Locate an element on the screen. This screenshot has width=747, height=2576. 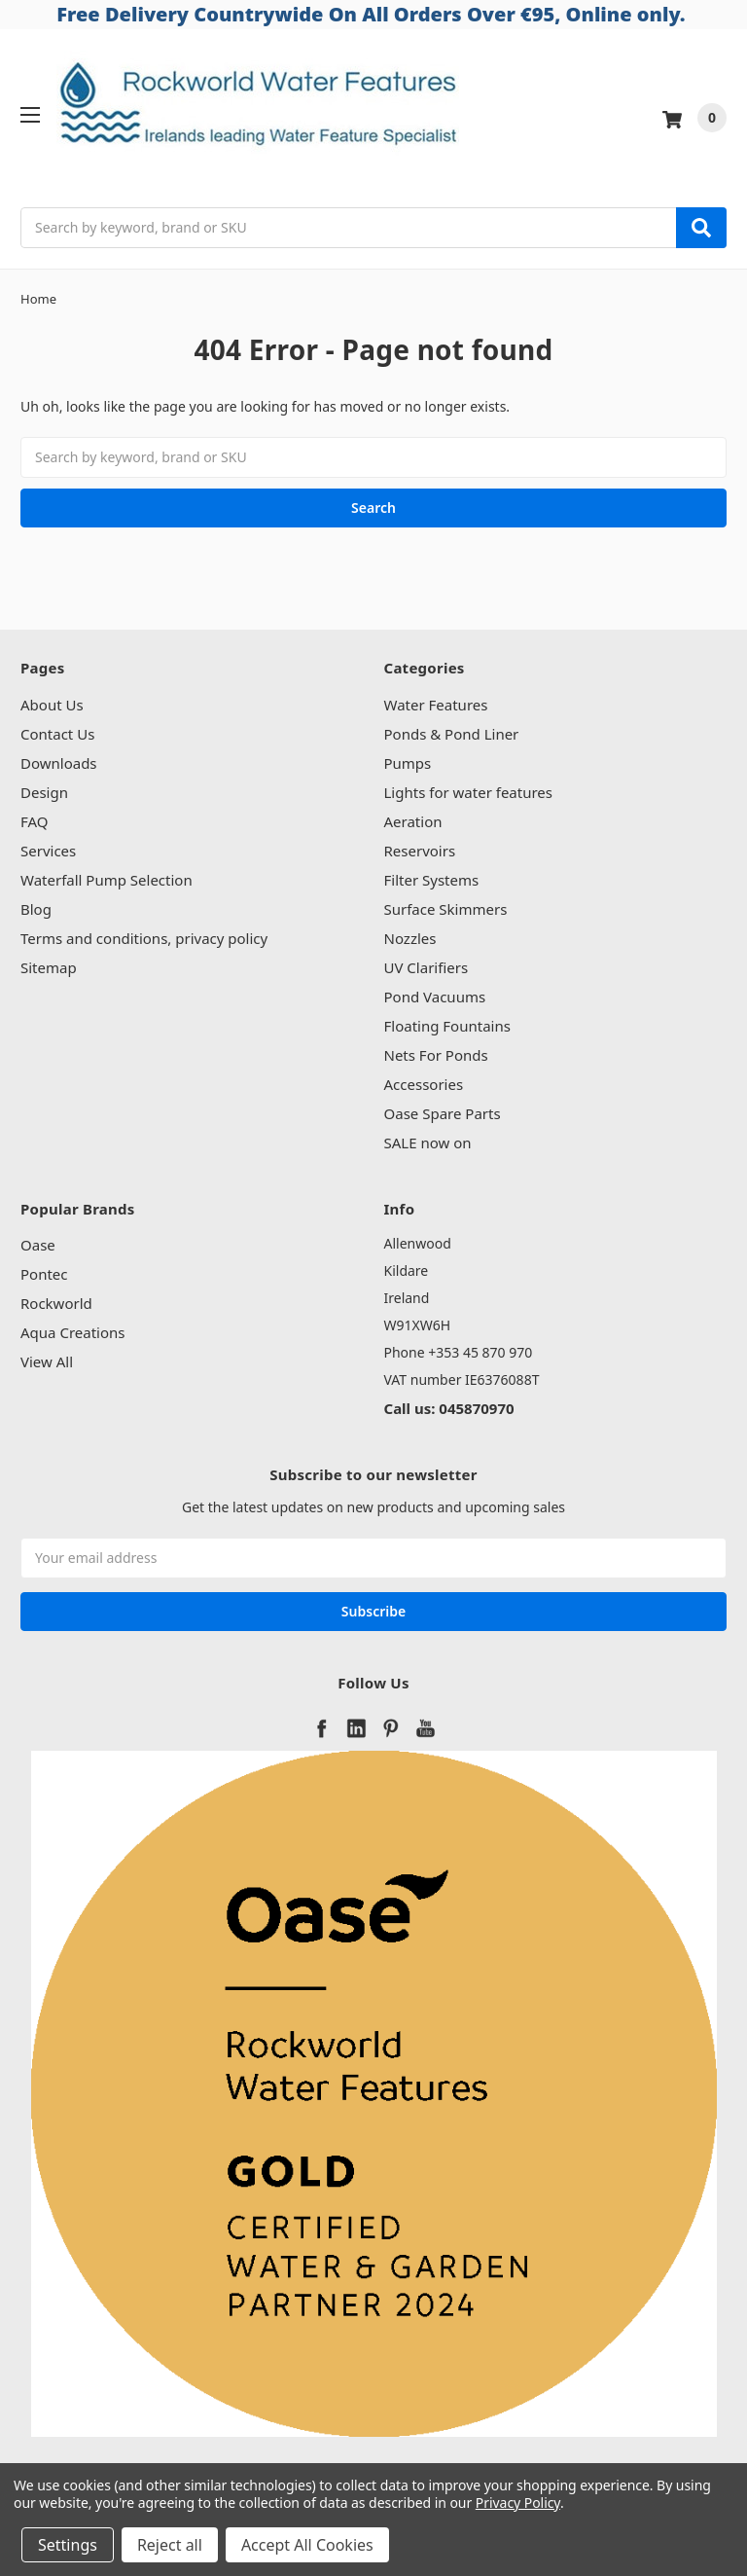
View All is located at coordinates (46, 1361).